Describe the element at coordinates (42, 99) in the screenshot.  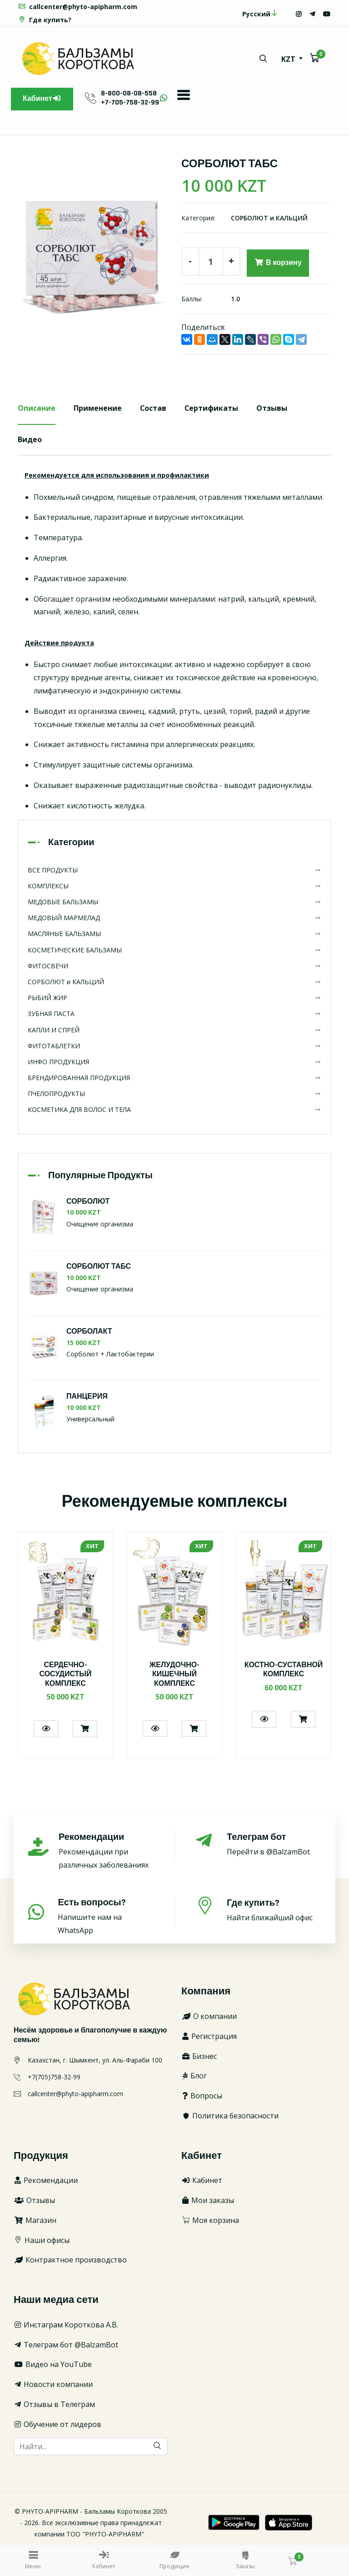
I see `Кабинет` at that location.